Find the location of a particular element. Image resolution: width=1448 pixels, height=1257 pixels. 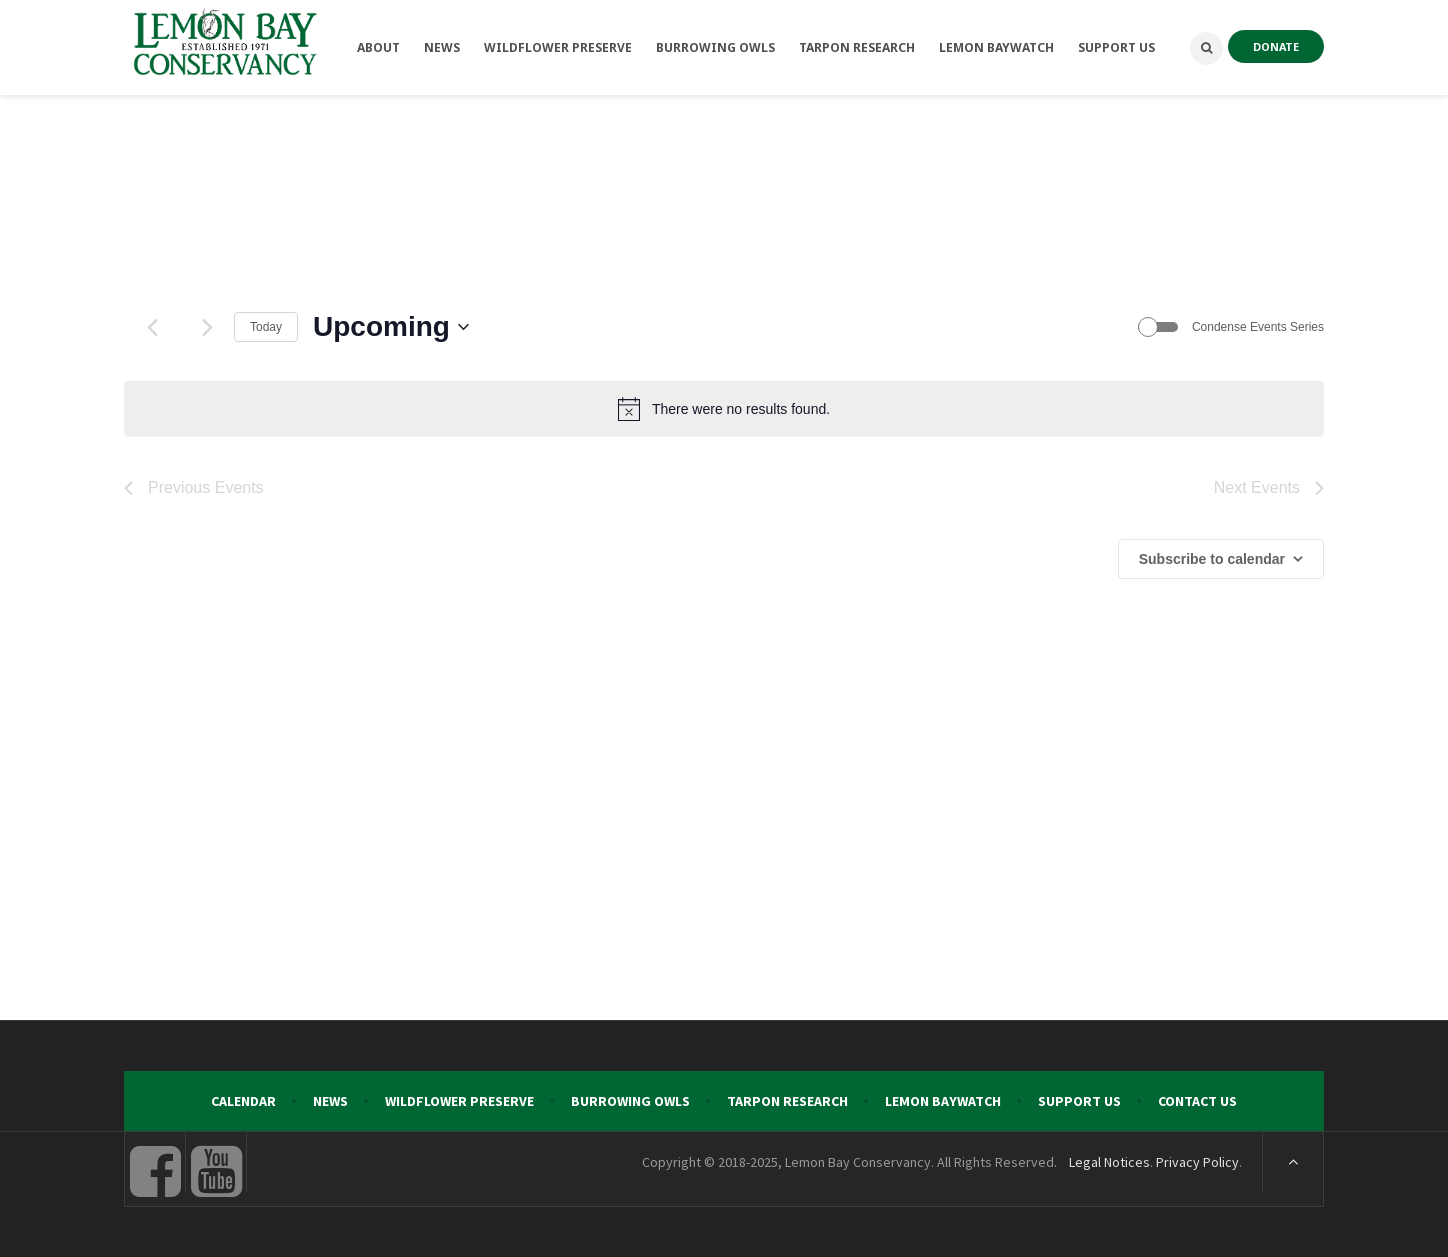

Support Us is located at coordinates (1079, 1101).